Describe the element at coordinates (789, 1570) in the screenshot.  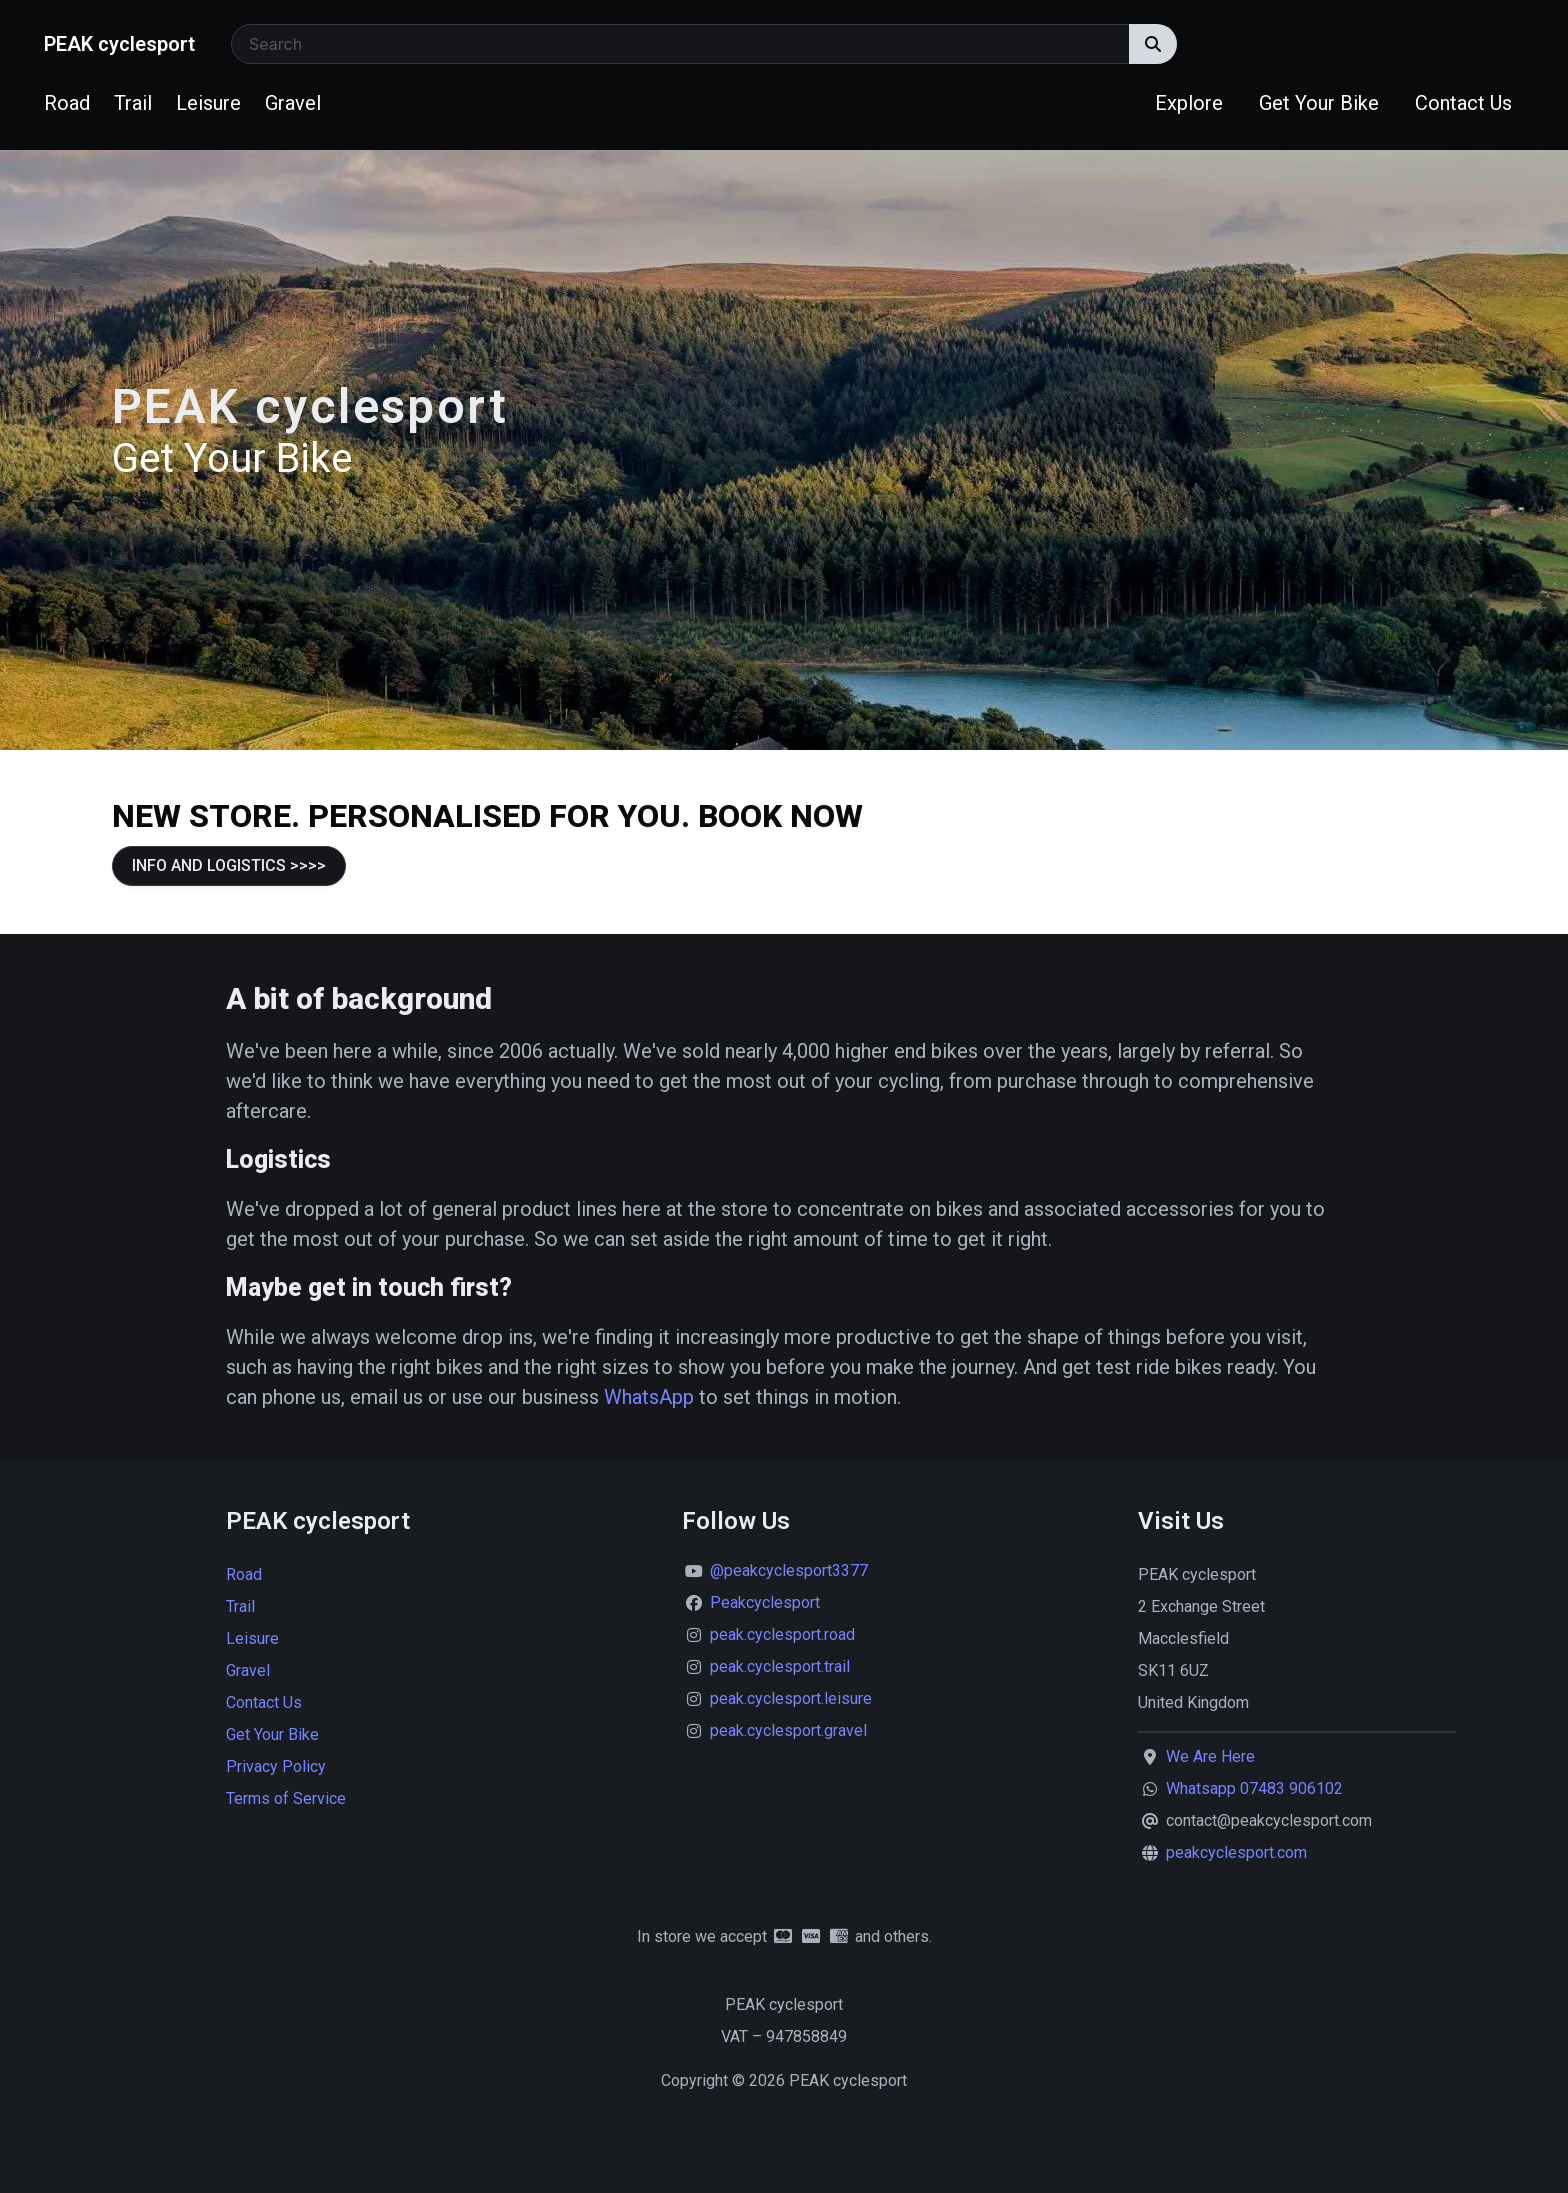
I see `@peakcyclesport3377` at that location.